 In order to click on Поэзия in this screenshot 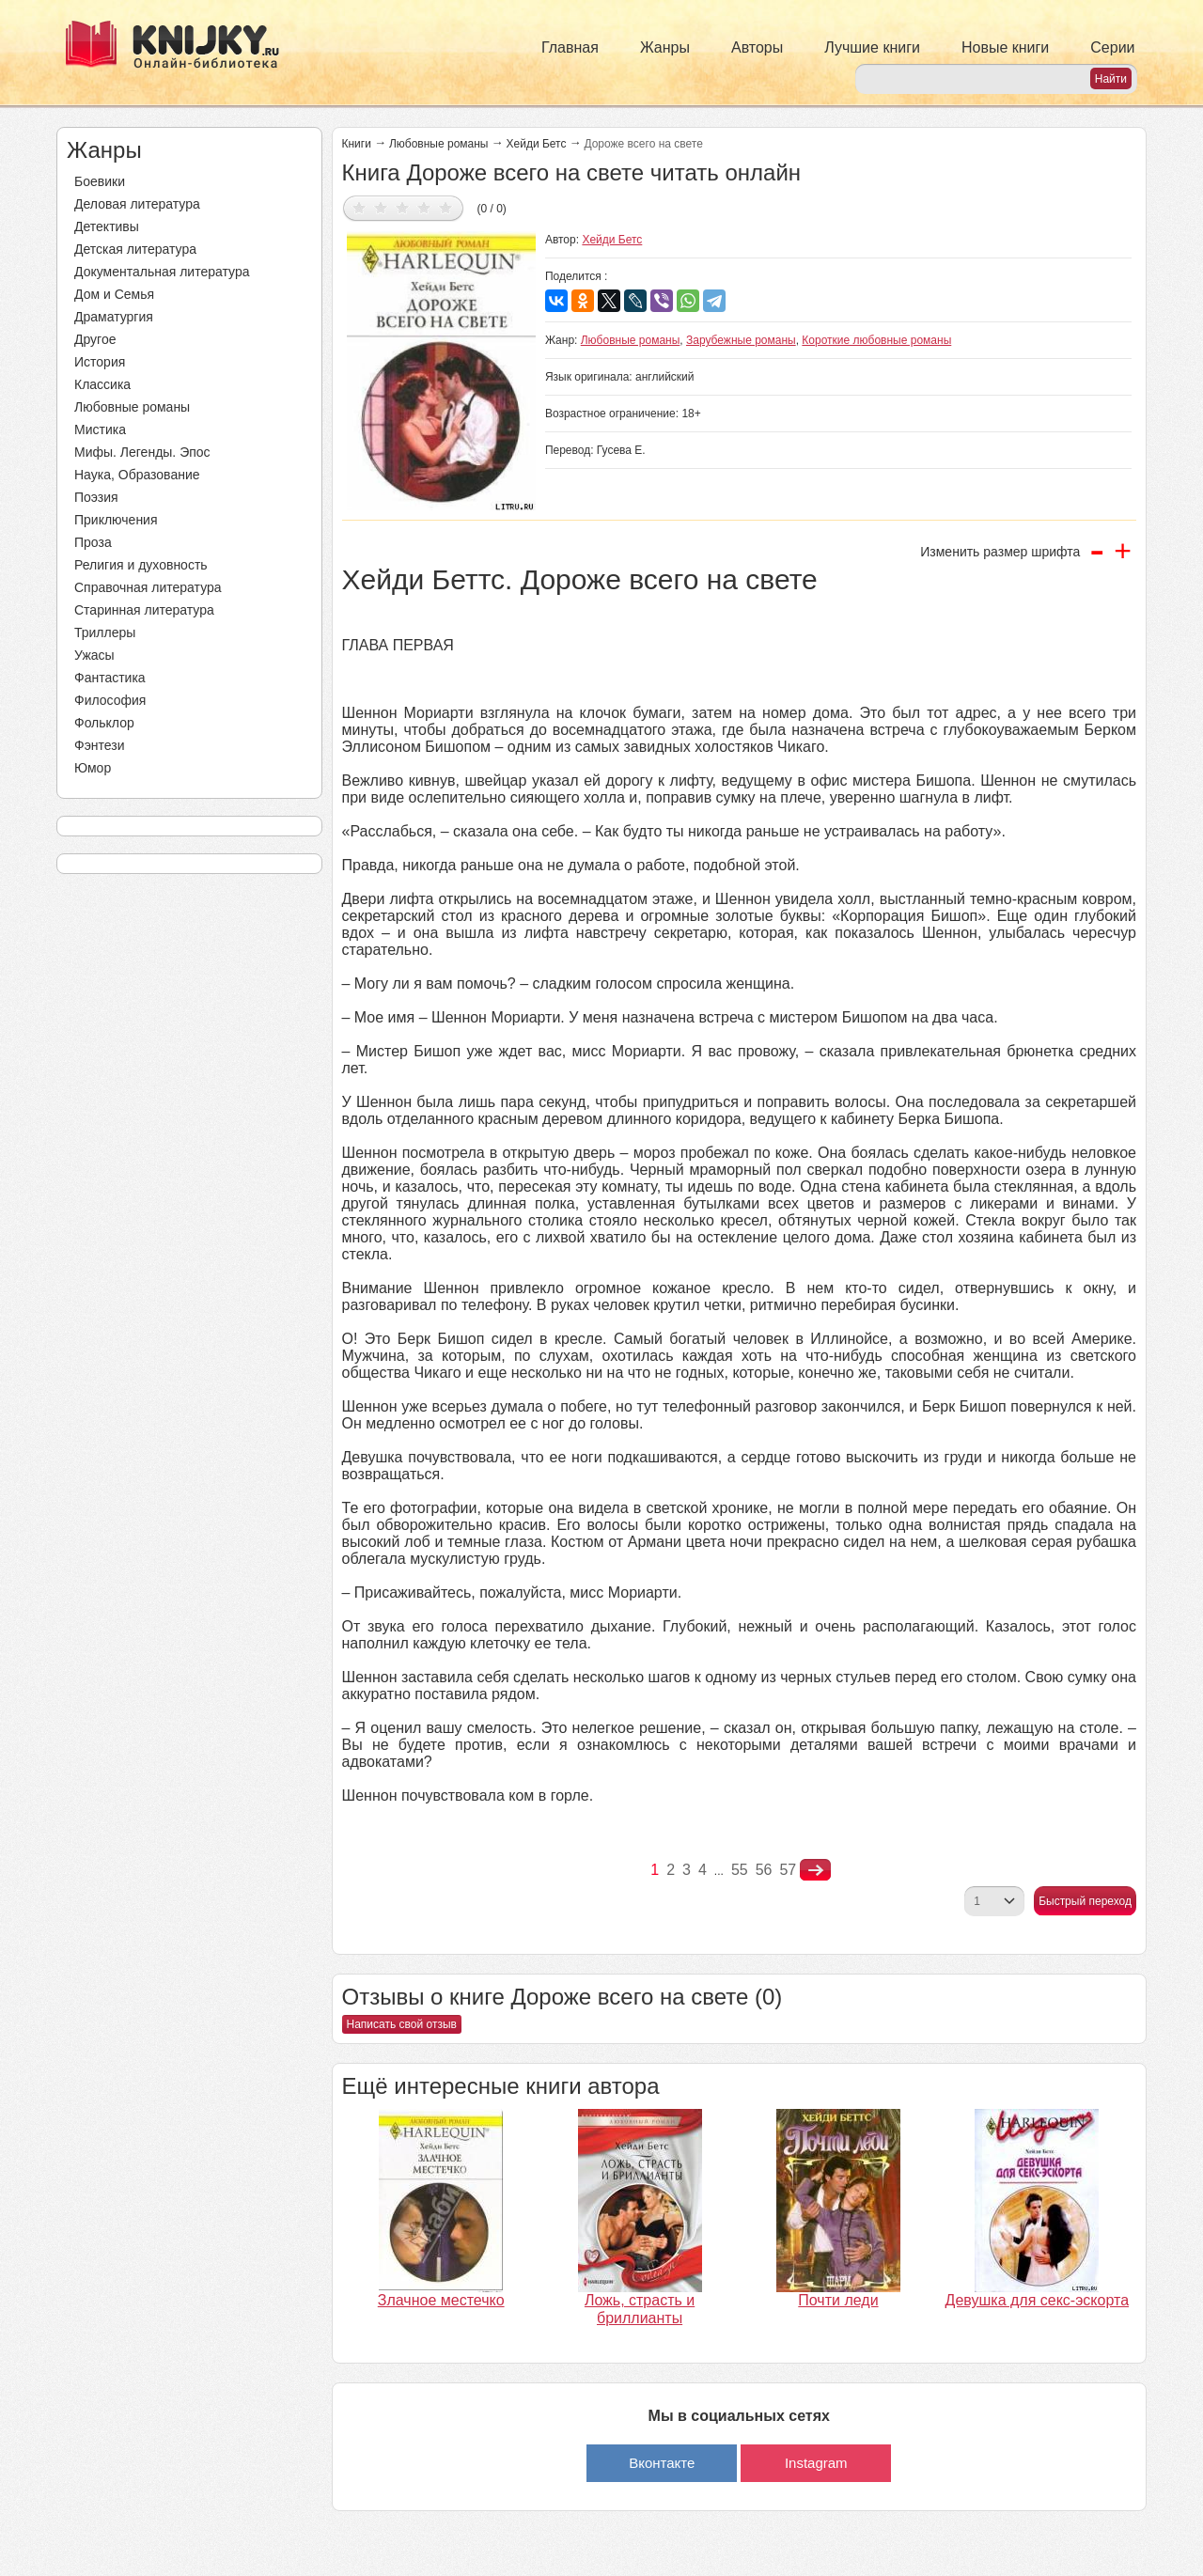, I will do `click(96, 497)`.